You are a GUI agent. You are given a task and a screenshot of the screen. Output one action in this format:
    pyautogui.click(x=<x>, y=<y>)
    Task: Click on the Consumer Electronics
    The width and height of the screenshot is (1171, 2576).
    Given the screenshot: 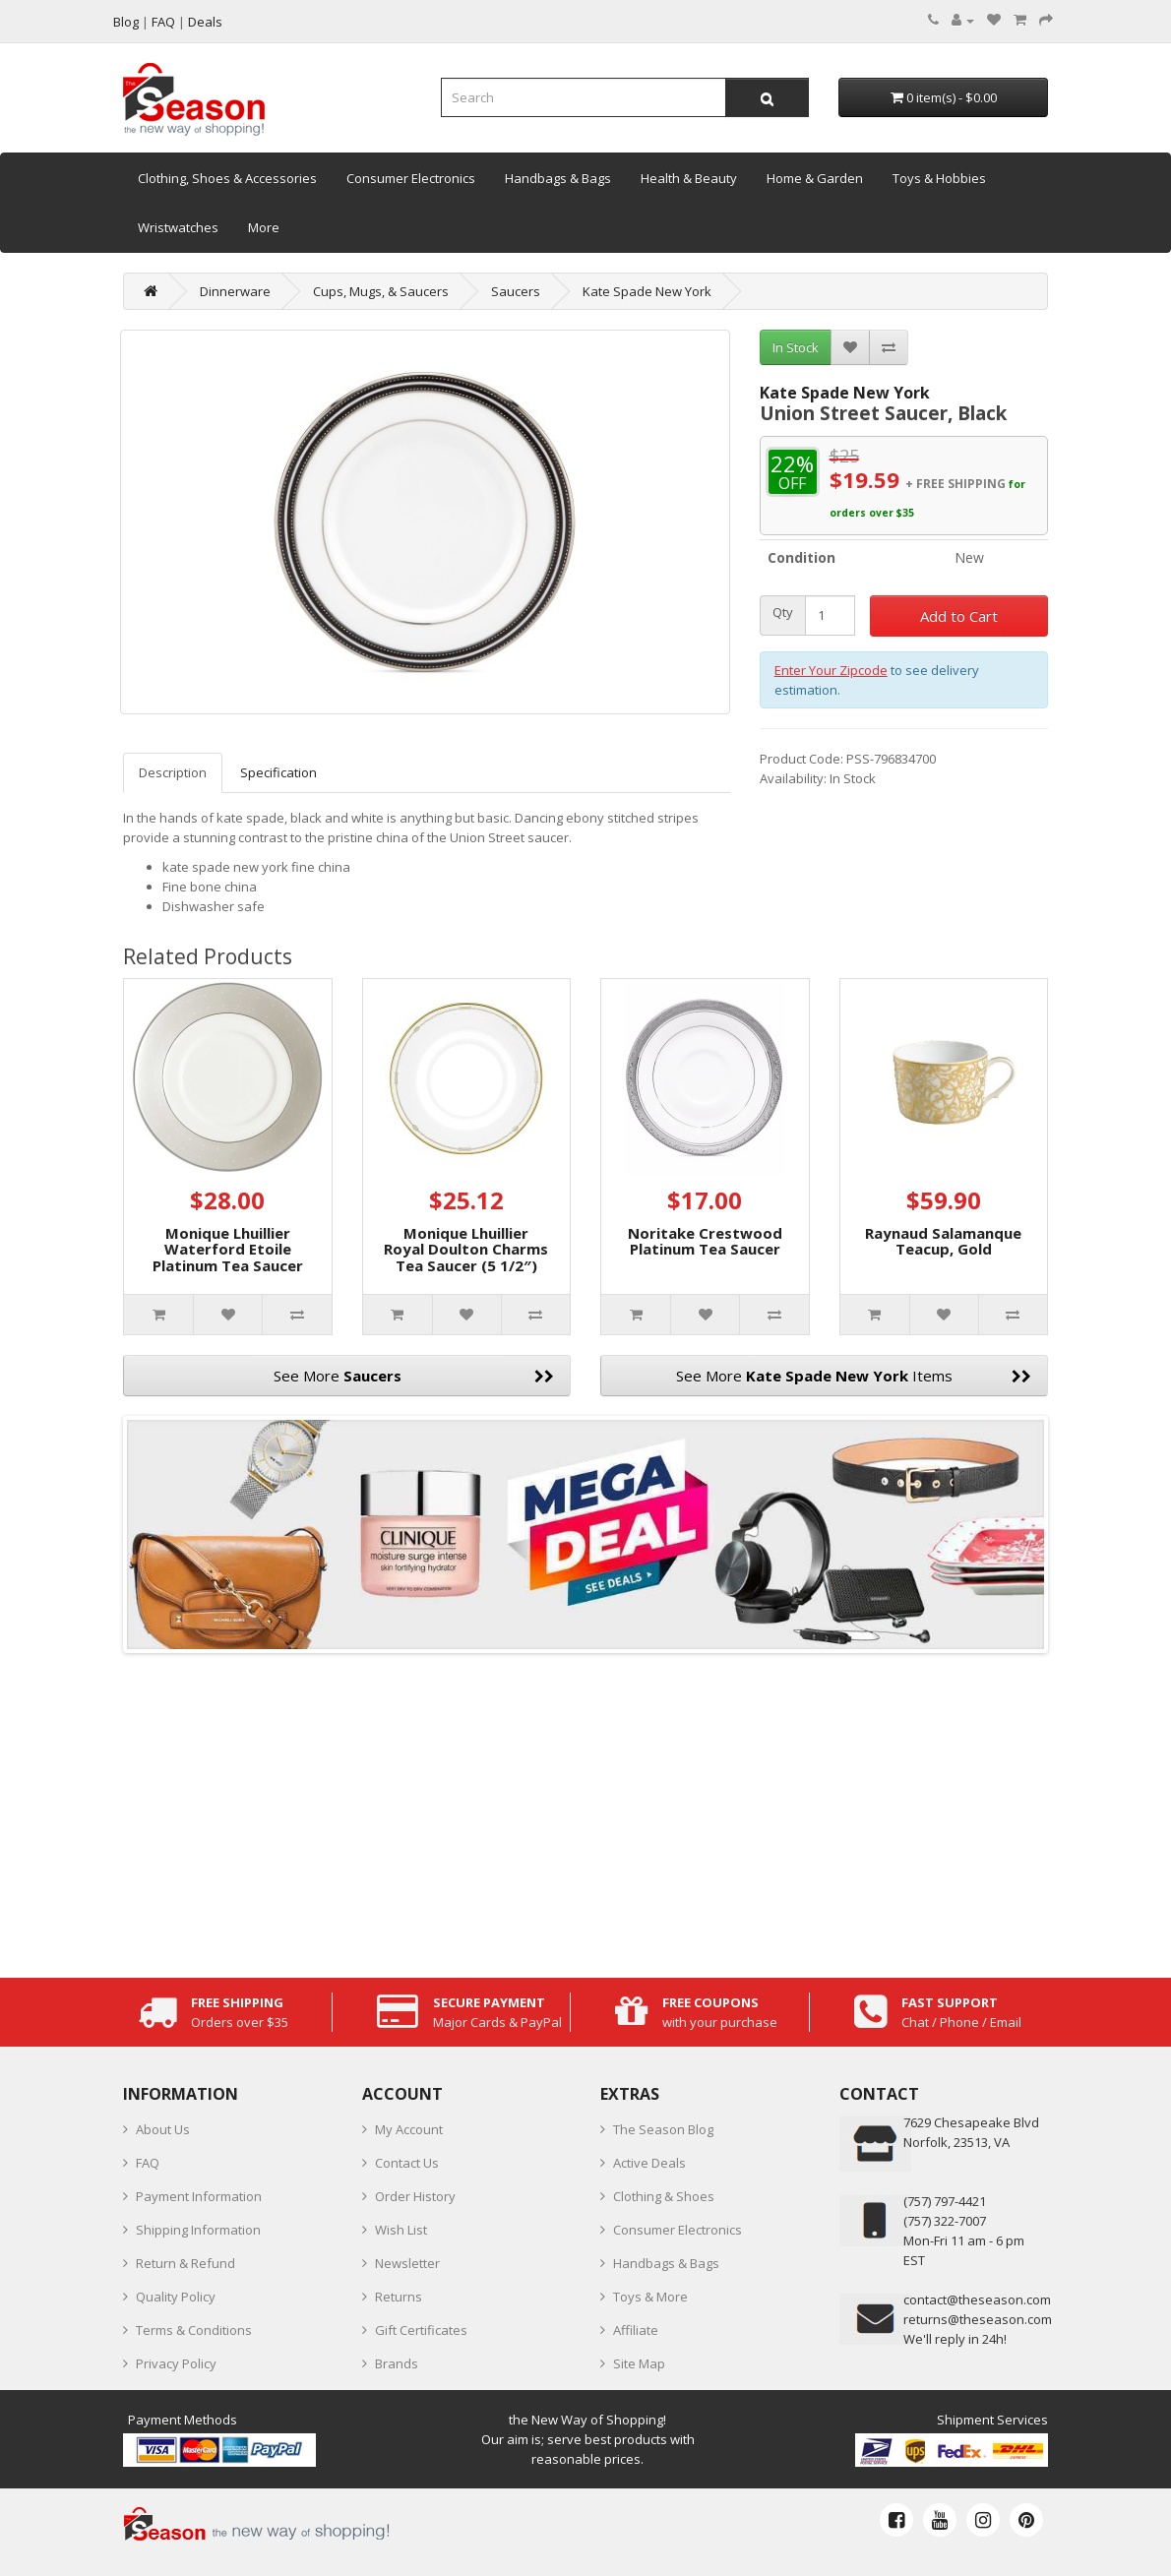 What is the action you would take?
    pyautogui.click(x=410, y=178)
    